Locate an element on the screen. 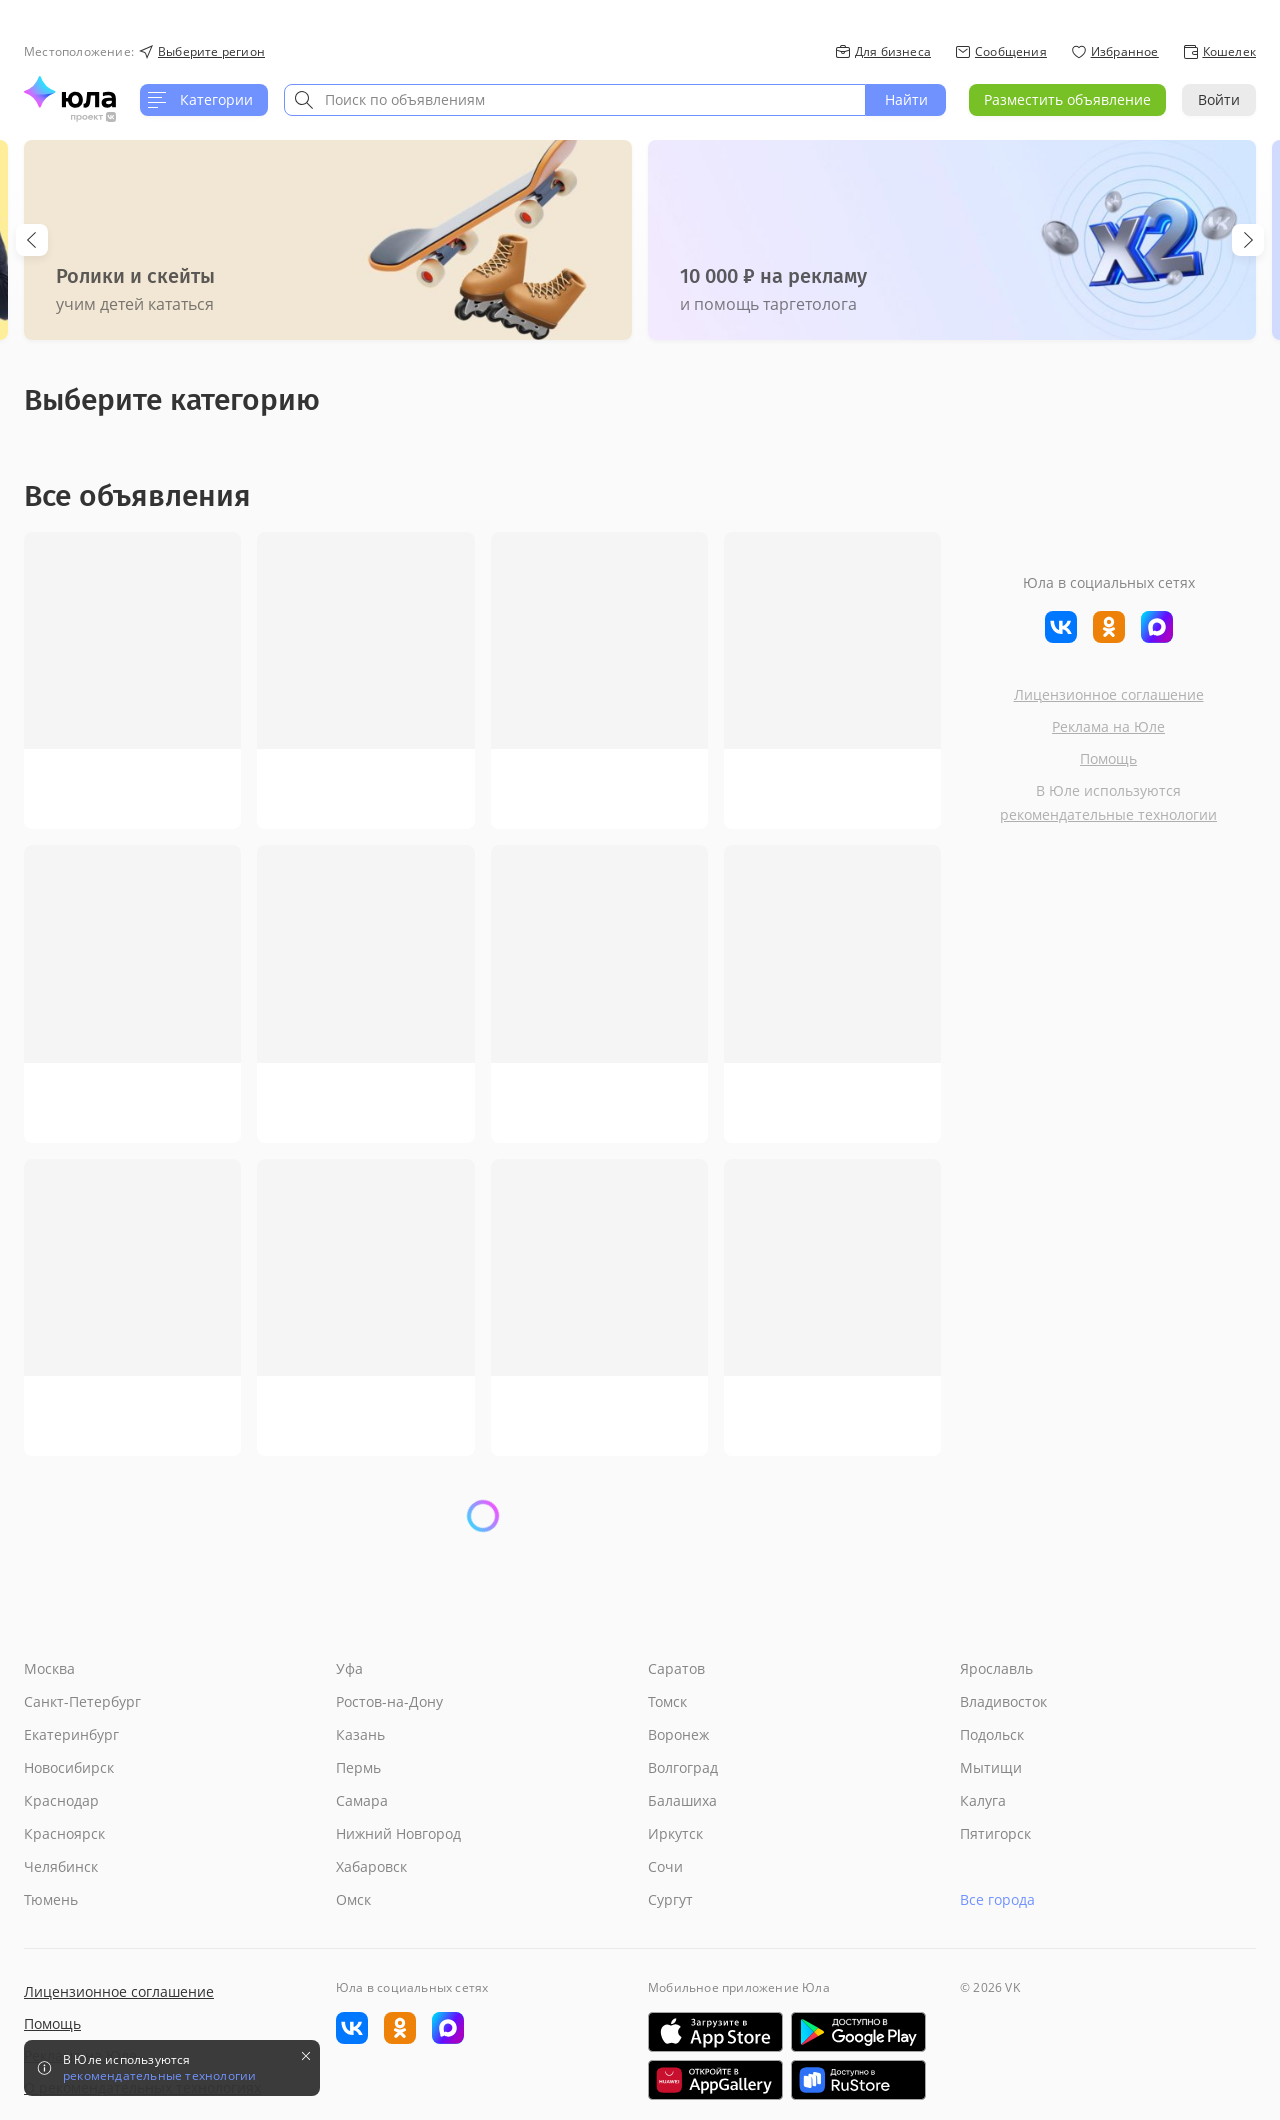 Image resolution: width=1280 pixels, height=2120 pixels. Новосибирск is located at coordinates (69, 1767).